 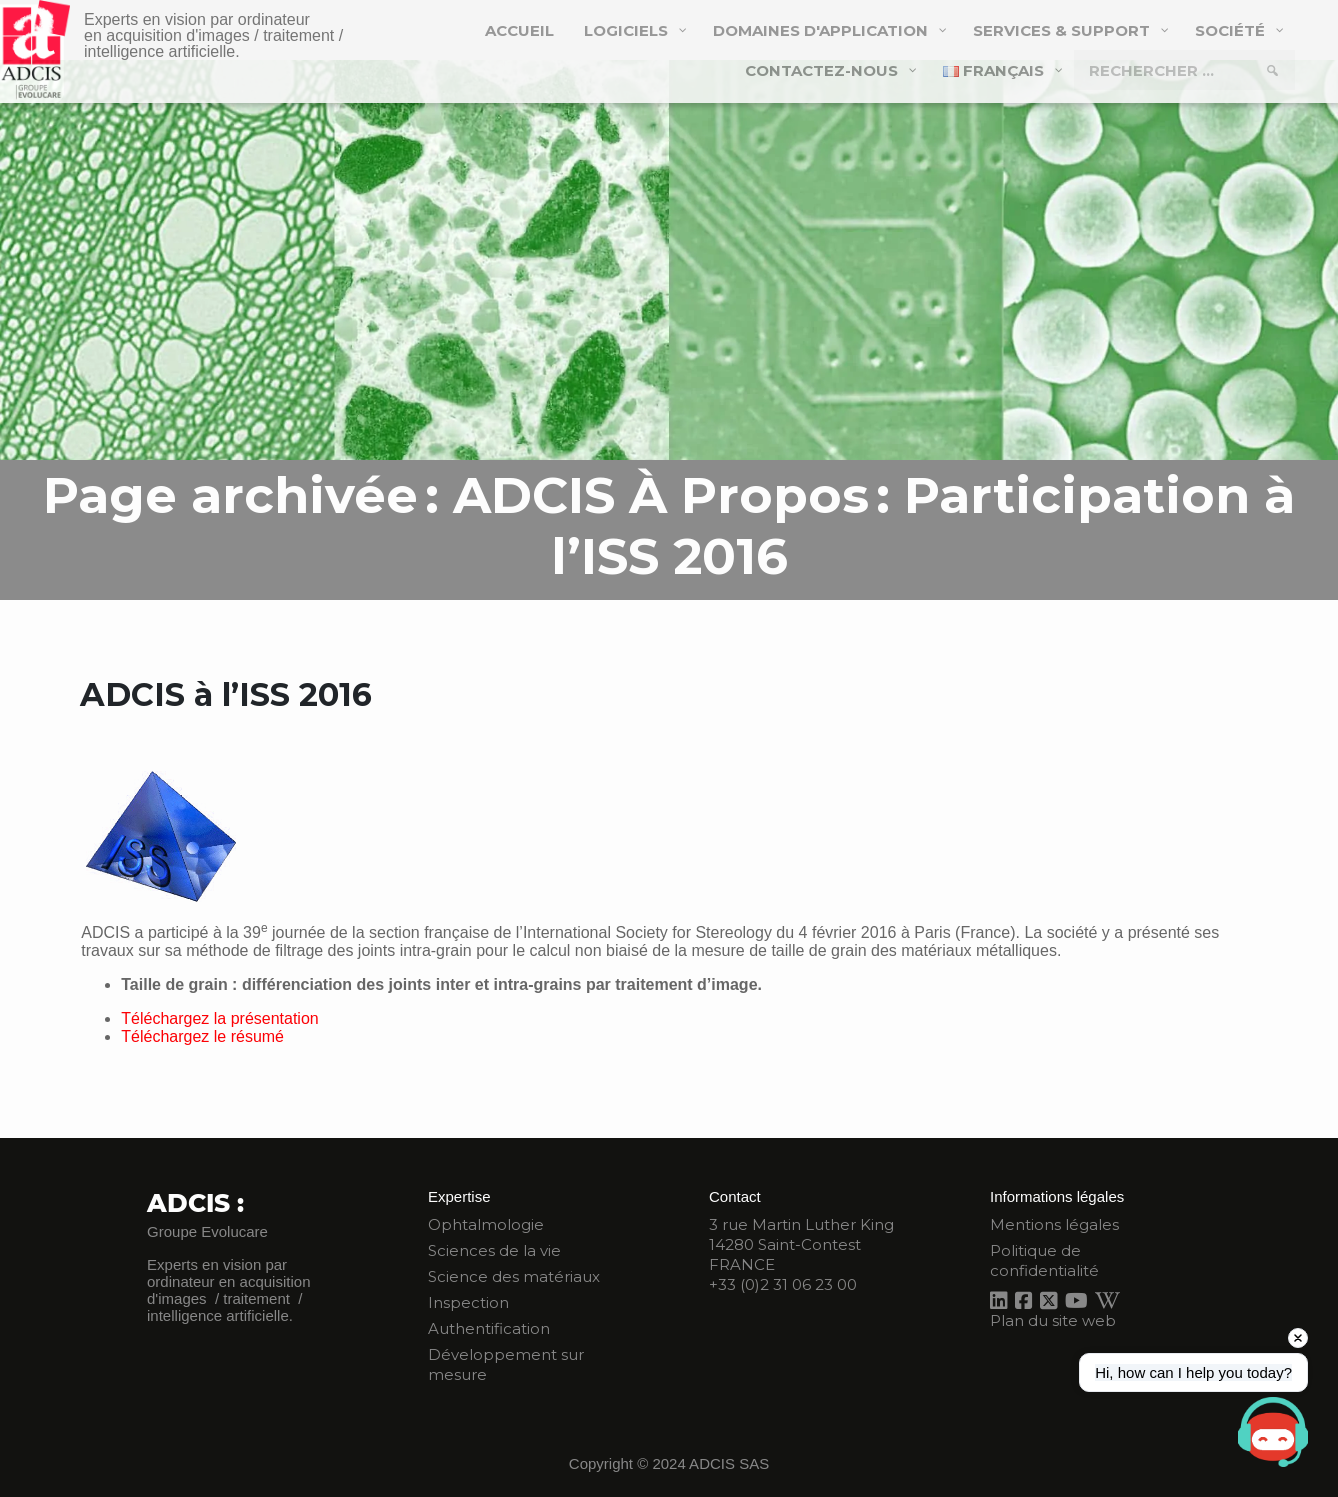 What do you see at coordinates (1044, 1260) in the screenshot?
I see `Politique de confidentialité` at bounding box center [1044, 1260].